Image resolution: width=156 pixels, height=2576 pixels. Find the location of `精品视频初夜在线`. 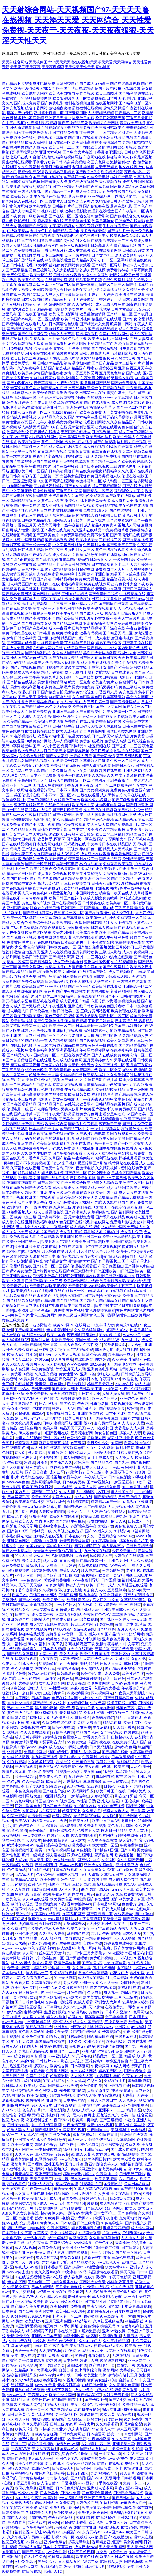

精品视频初夜在线 is located at coordinates (86, 2228).